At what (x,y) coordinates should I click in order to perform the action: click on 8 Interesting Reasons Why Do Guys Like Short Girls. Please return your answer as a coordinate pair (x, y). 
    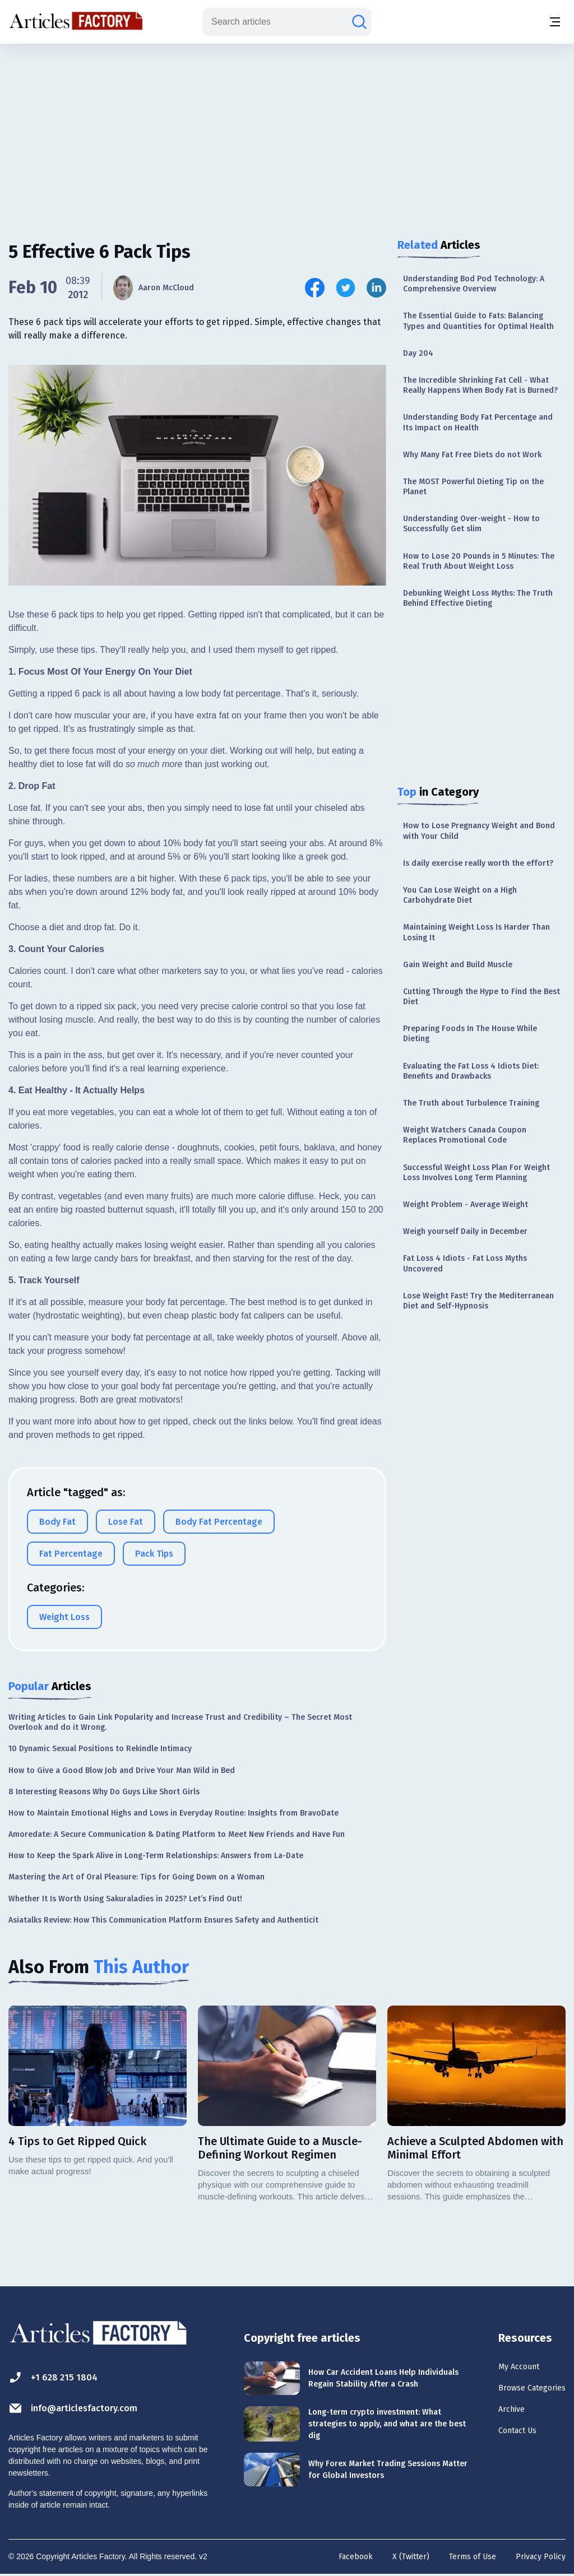
    Looking at the image, I should click on (104, 1792).